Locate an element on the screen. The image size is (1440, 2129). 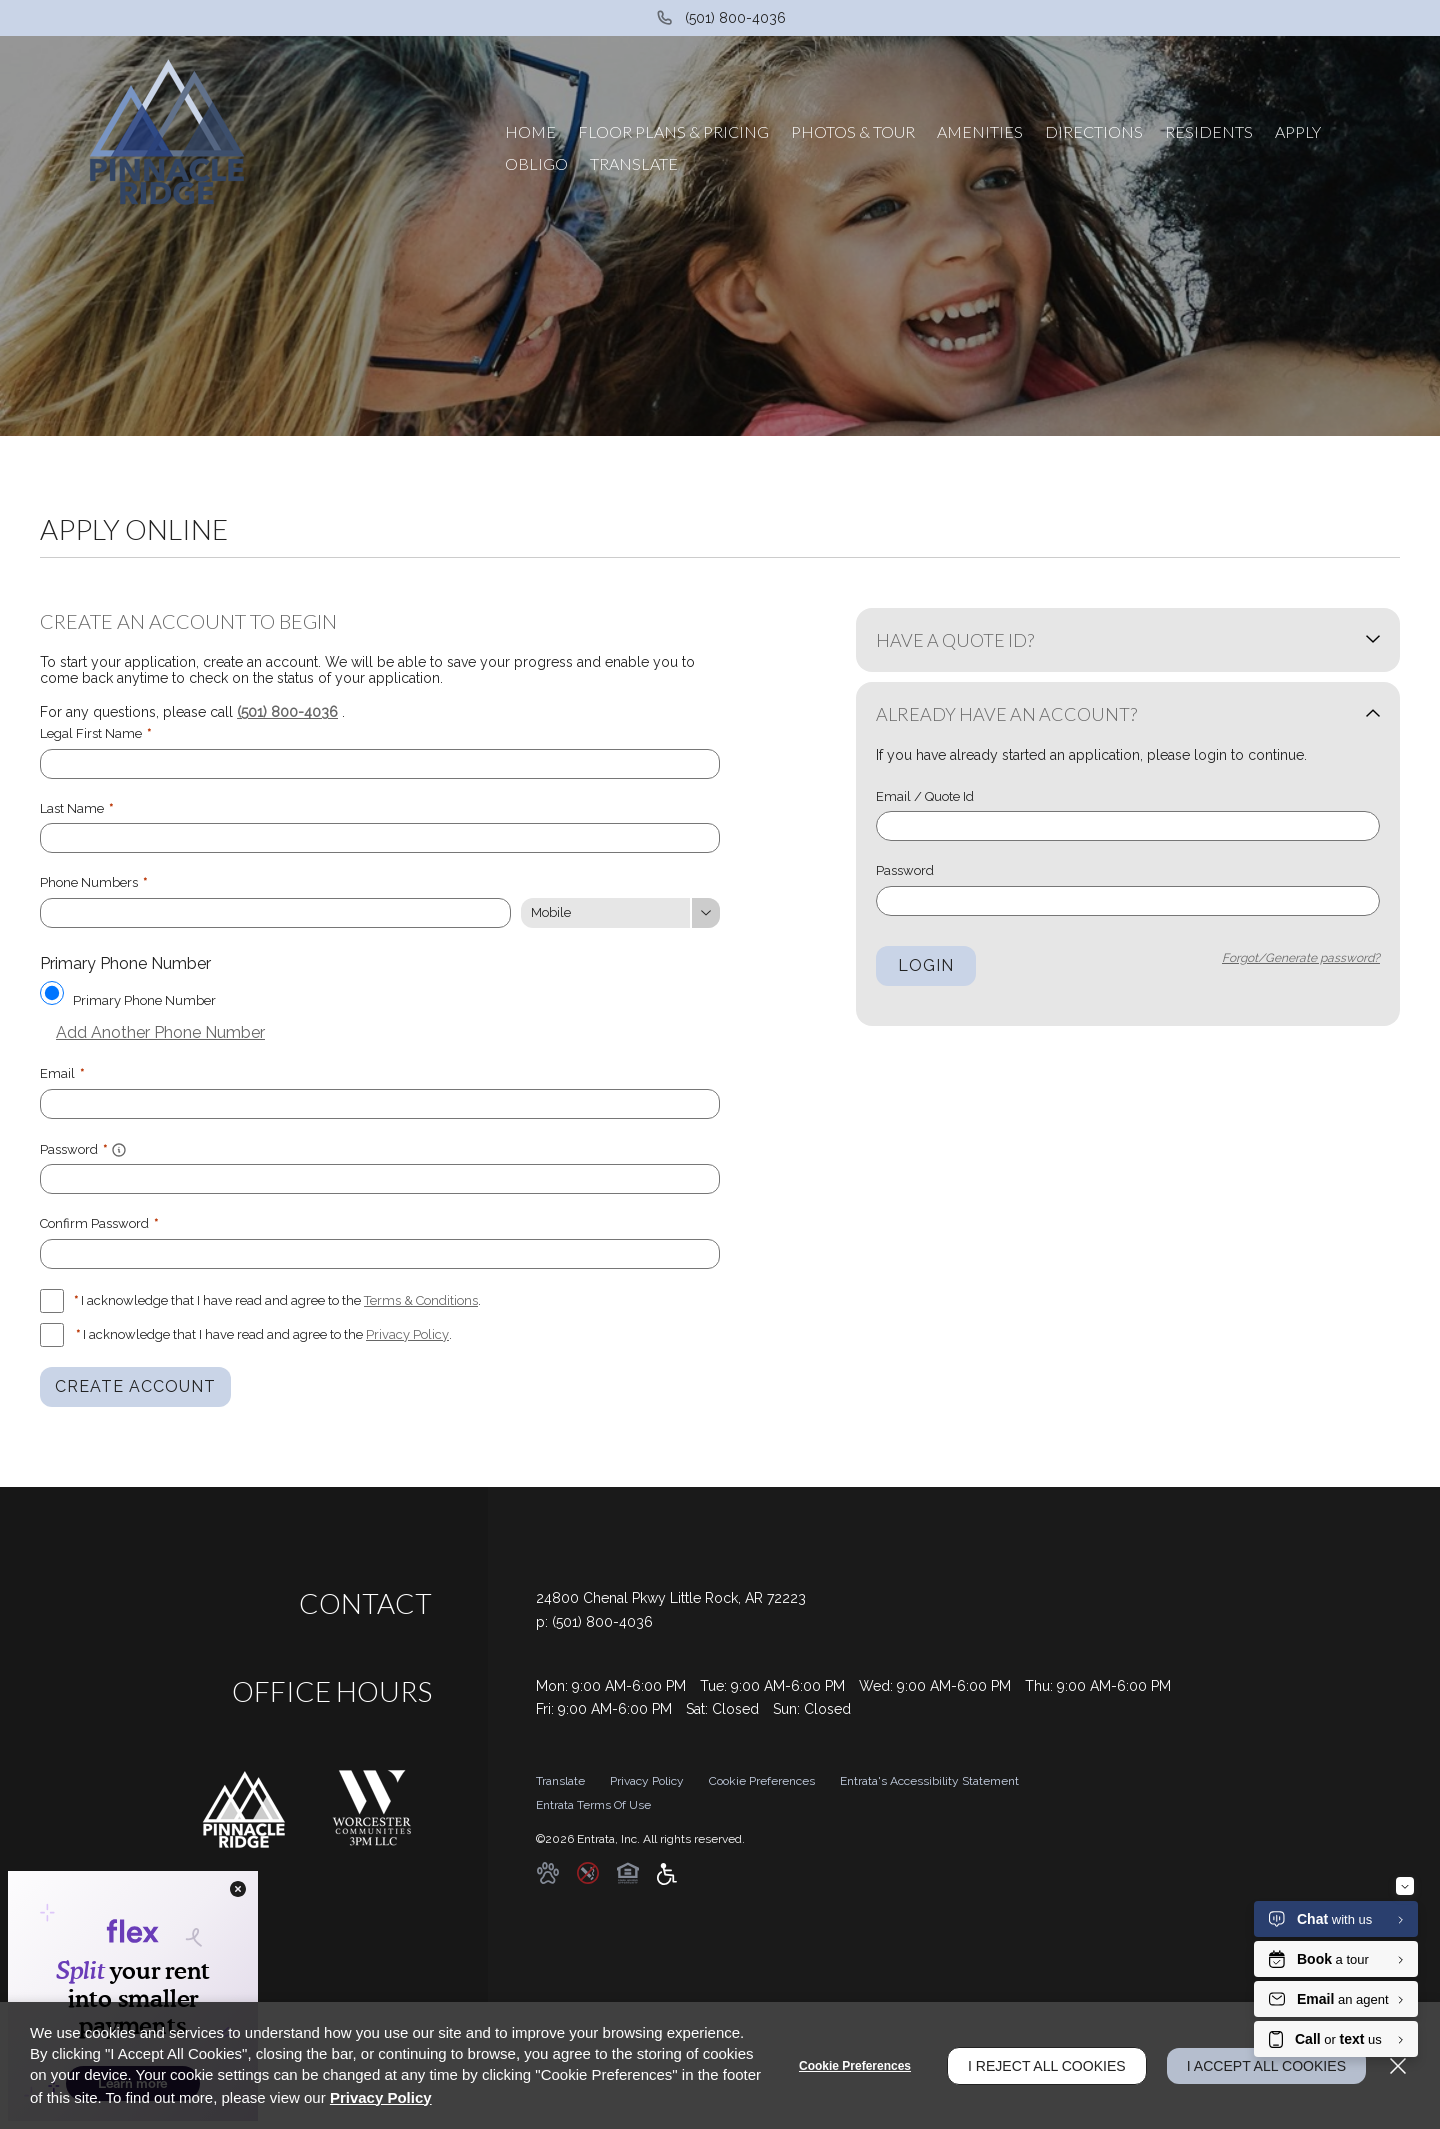
Obligo [Obligo (opens in a new tab)] is located at coordinates (536, 163).